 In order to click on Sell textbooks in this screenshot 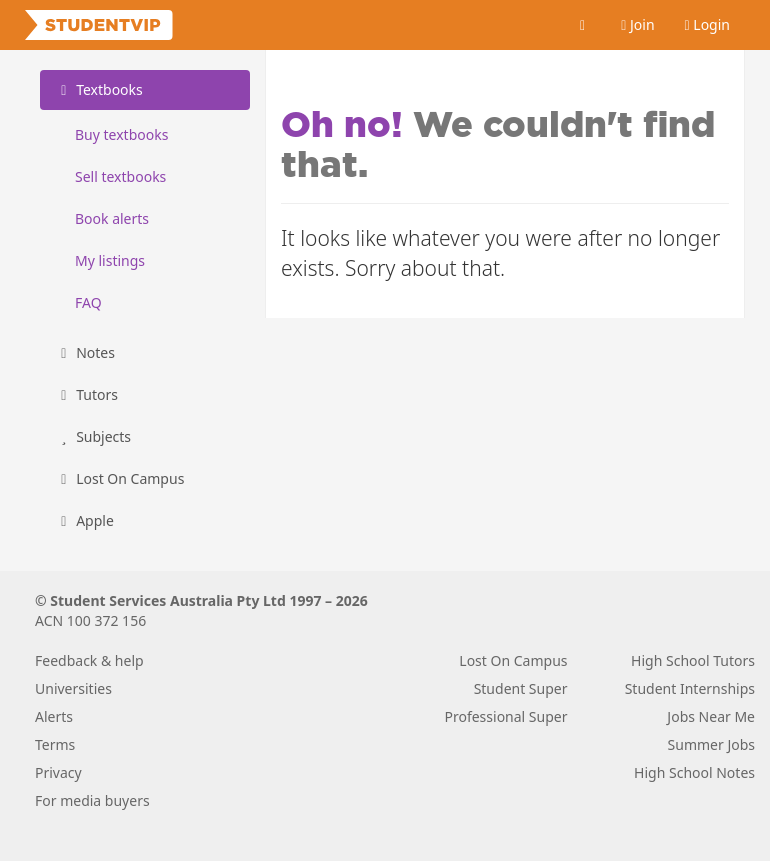, I will do `click(120, 176)`.